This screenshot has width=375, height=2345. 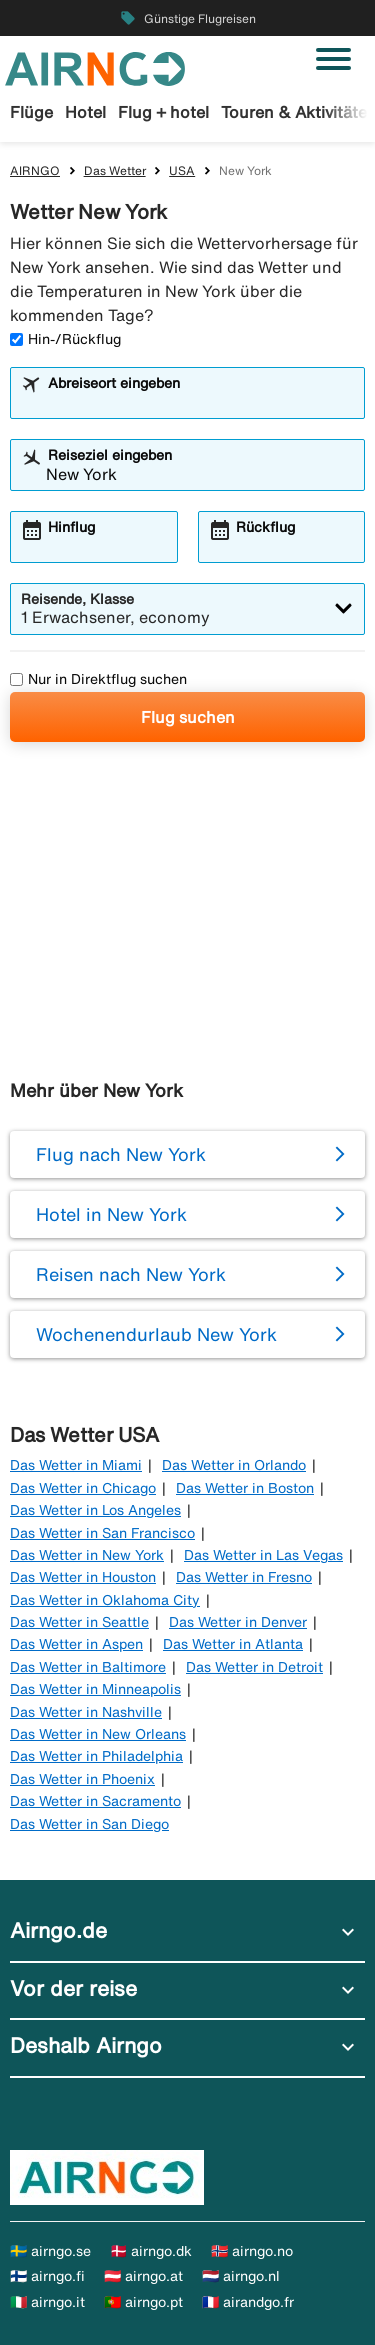 What do you see at coordinates (254, 1667) in the screenshot?
I see `Das Wetter in Detroit` at bounding box center [254, 1667].